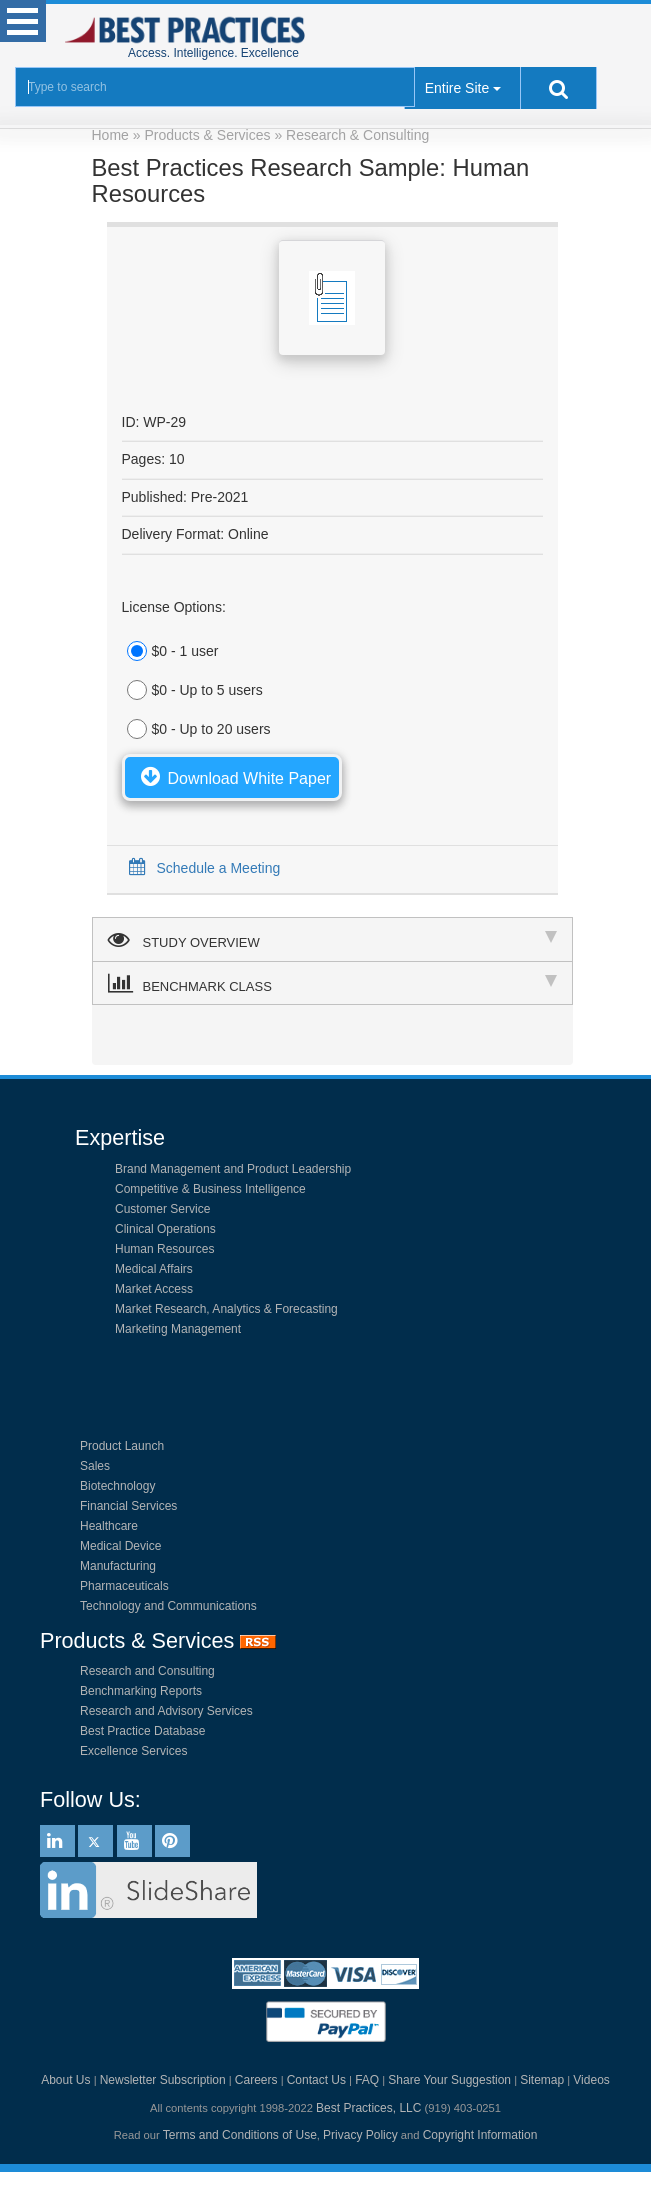  Describe the element at coordinates (233, 1169) in the screenshot. I see `Brand Management and Product Leadership` at that location.